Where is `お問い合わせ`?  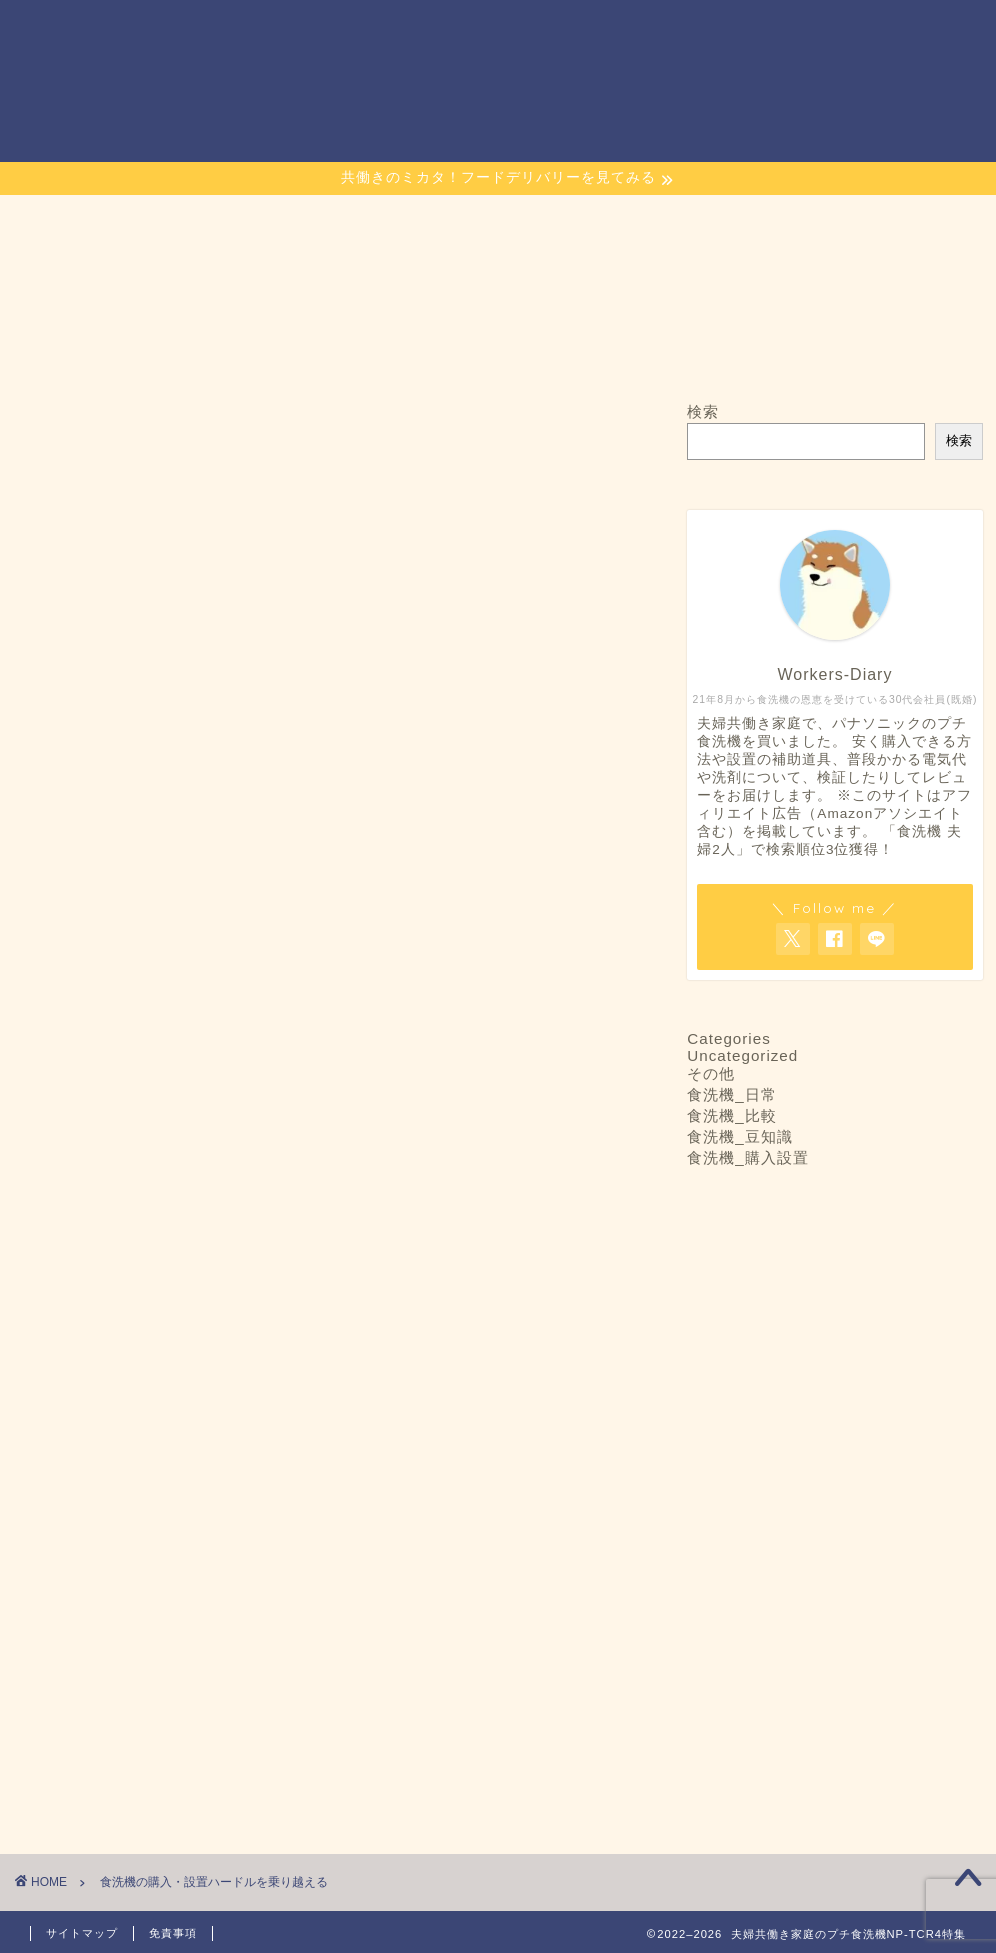 お問い合わせ is located at coordinates (373, 31).